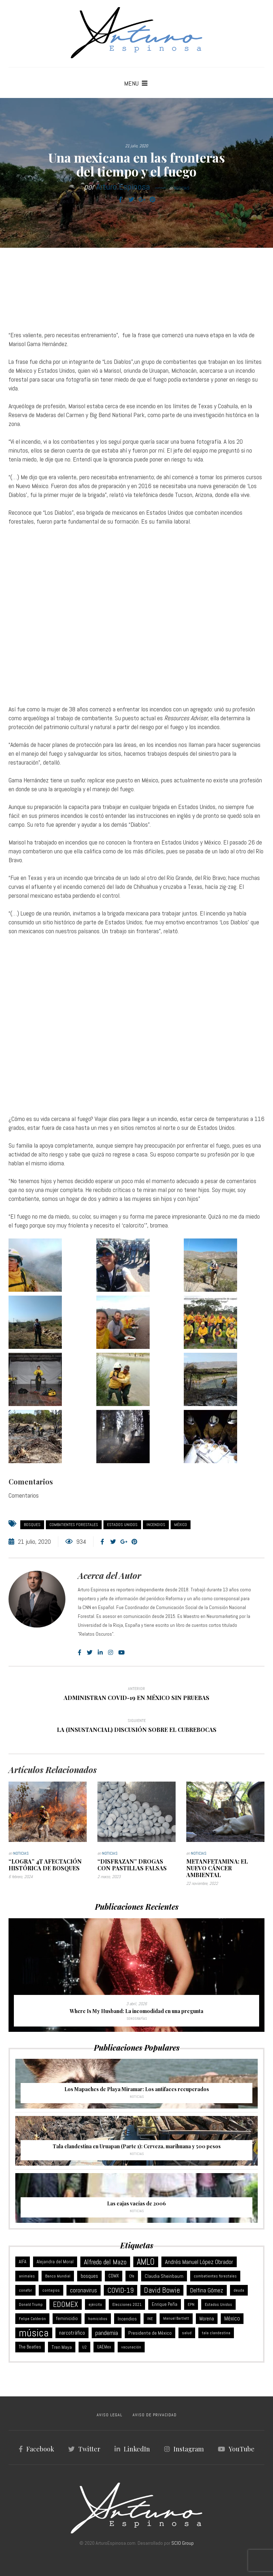 Image resolution: width=273 pixels, height=2576 pixels. I want to click on Tala clandestina en Uruapan (Parte 1): Cerveza, marihuana y 500 pesos, so click(137, 2146).